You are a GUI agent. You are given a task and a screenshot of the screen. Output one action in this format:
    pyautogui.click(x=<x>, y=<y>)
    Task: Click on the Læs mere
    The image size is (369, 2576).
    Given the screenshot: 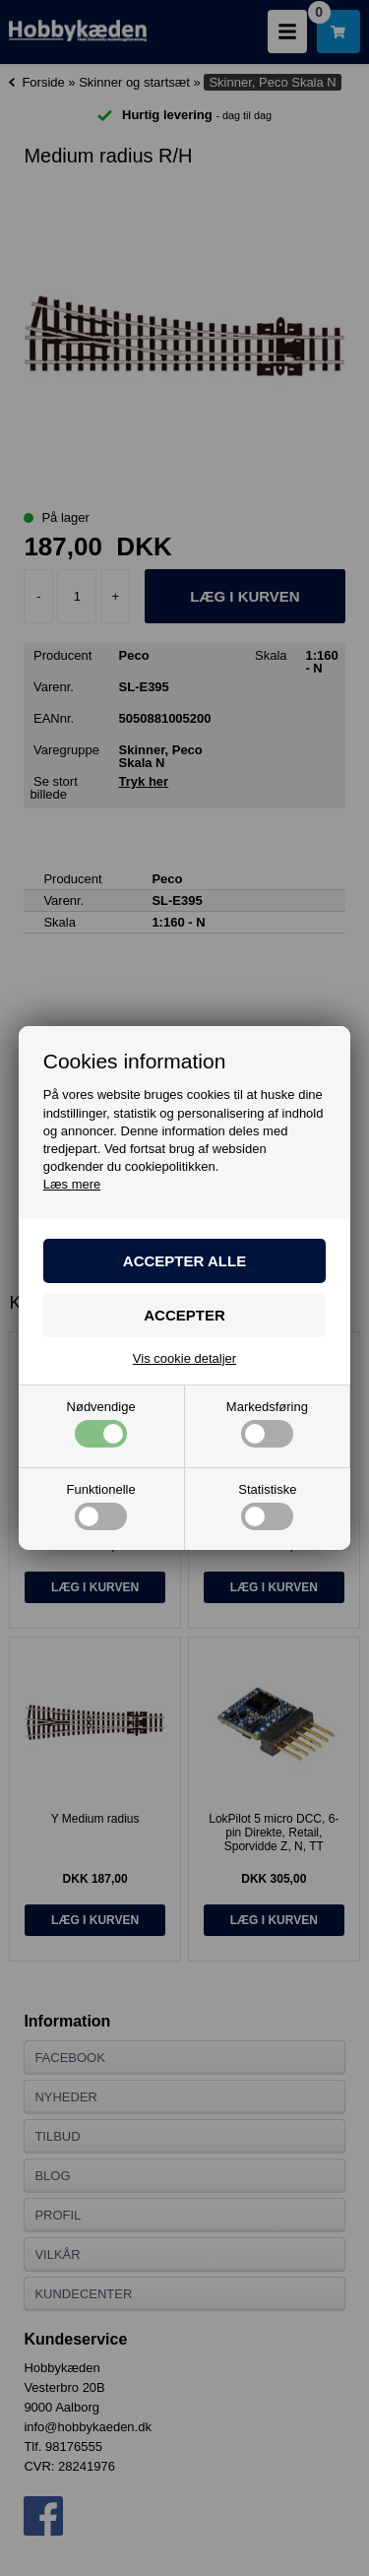 What is the action you would take?
    pyautogui.click(x=72, y=1184)
    